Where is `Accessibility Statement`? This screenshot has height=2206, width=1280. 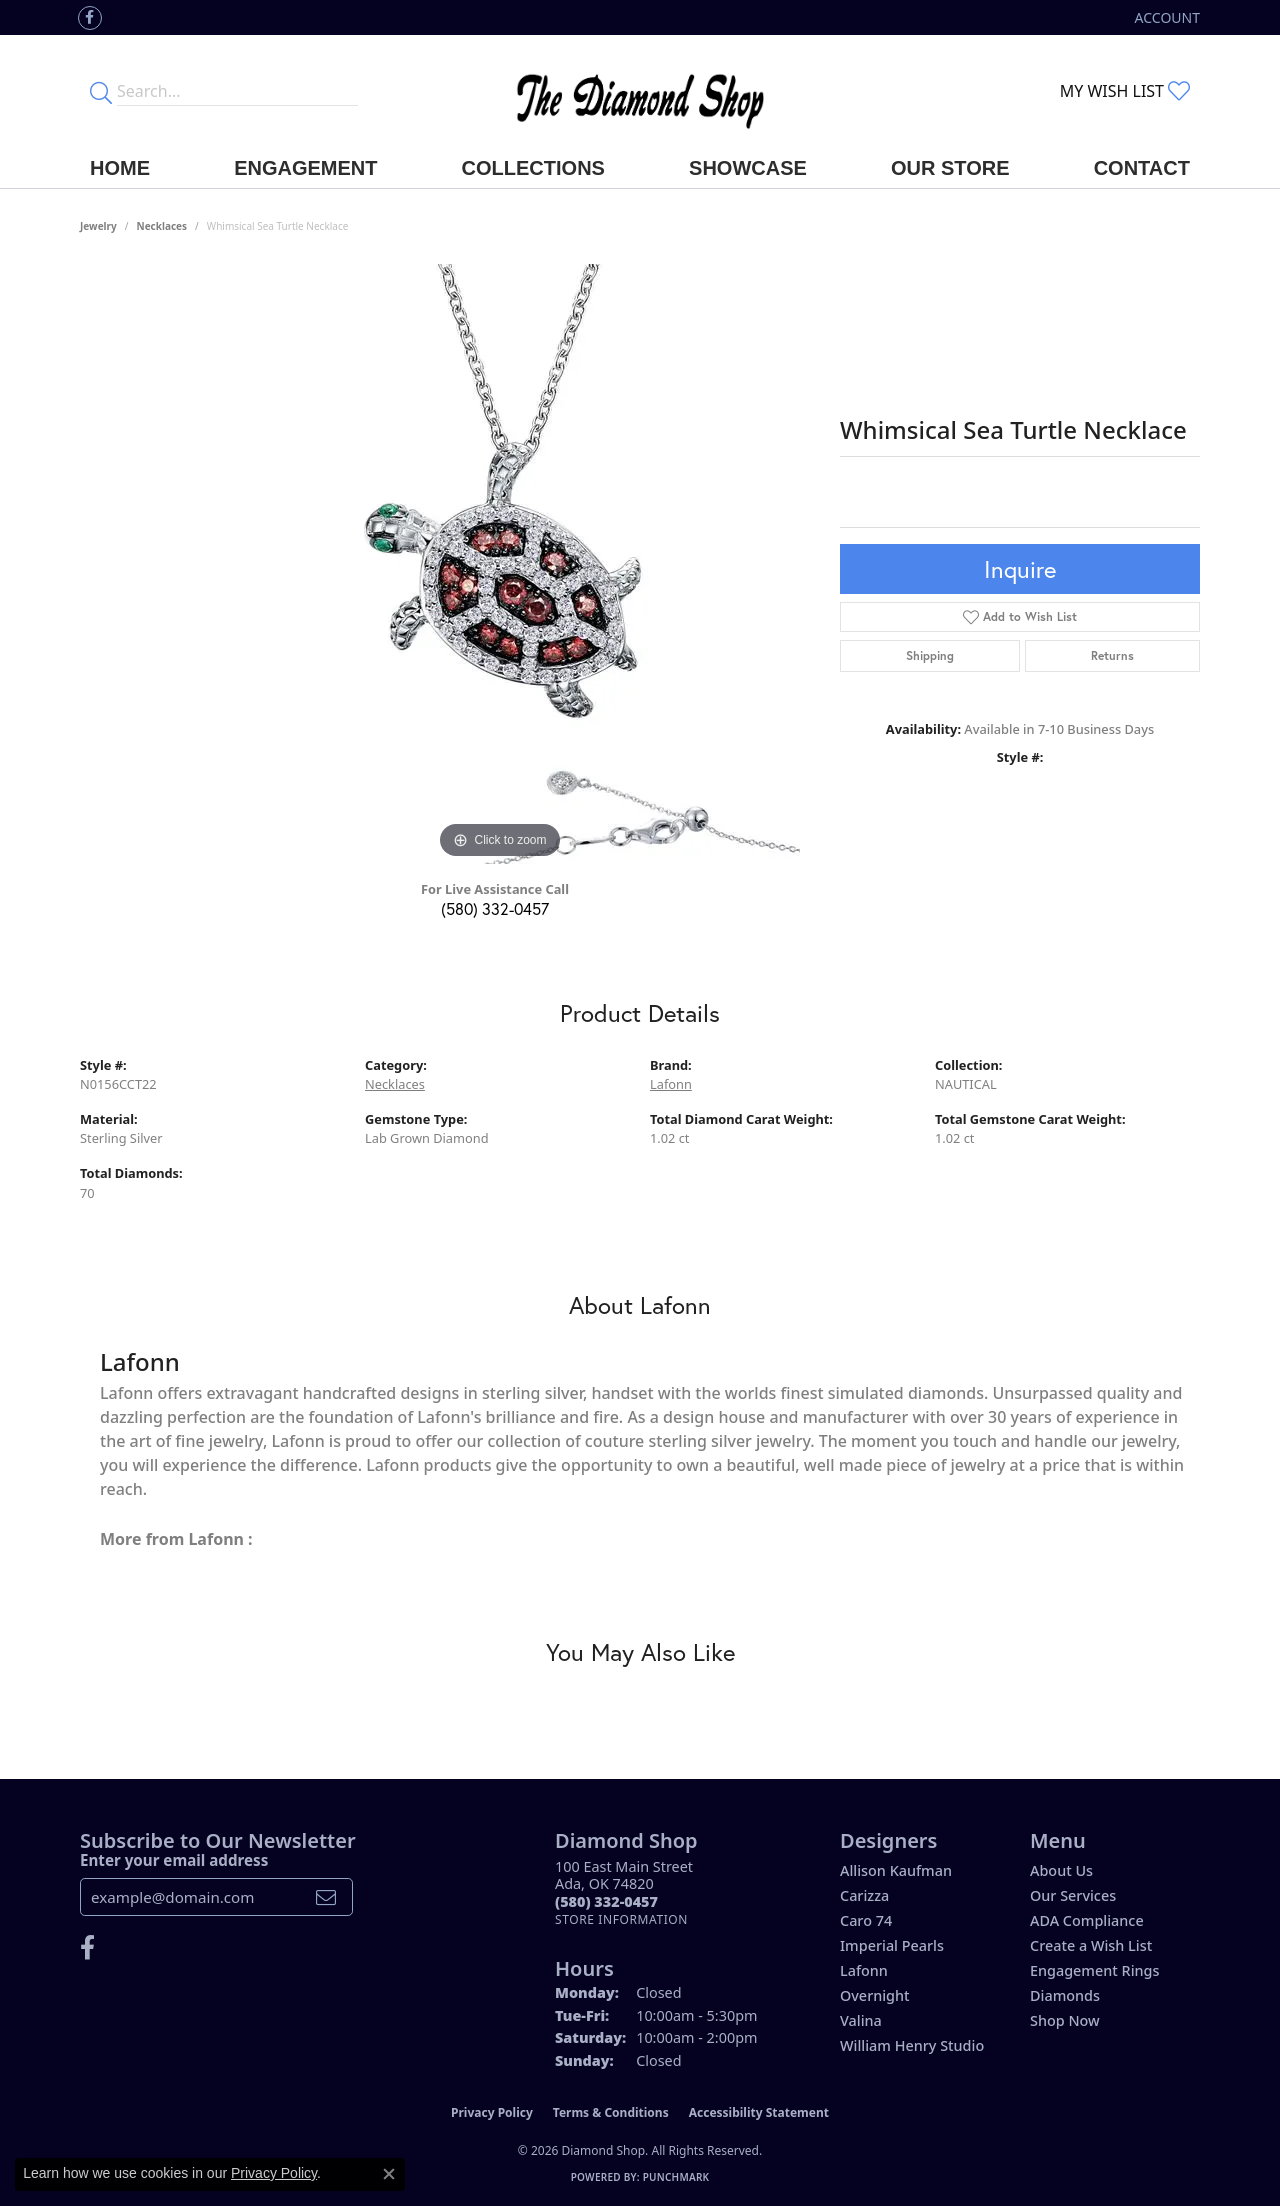
Accessibility Statement is located at coordinates (759, 2112).